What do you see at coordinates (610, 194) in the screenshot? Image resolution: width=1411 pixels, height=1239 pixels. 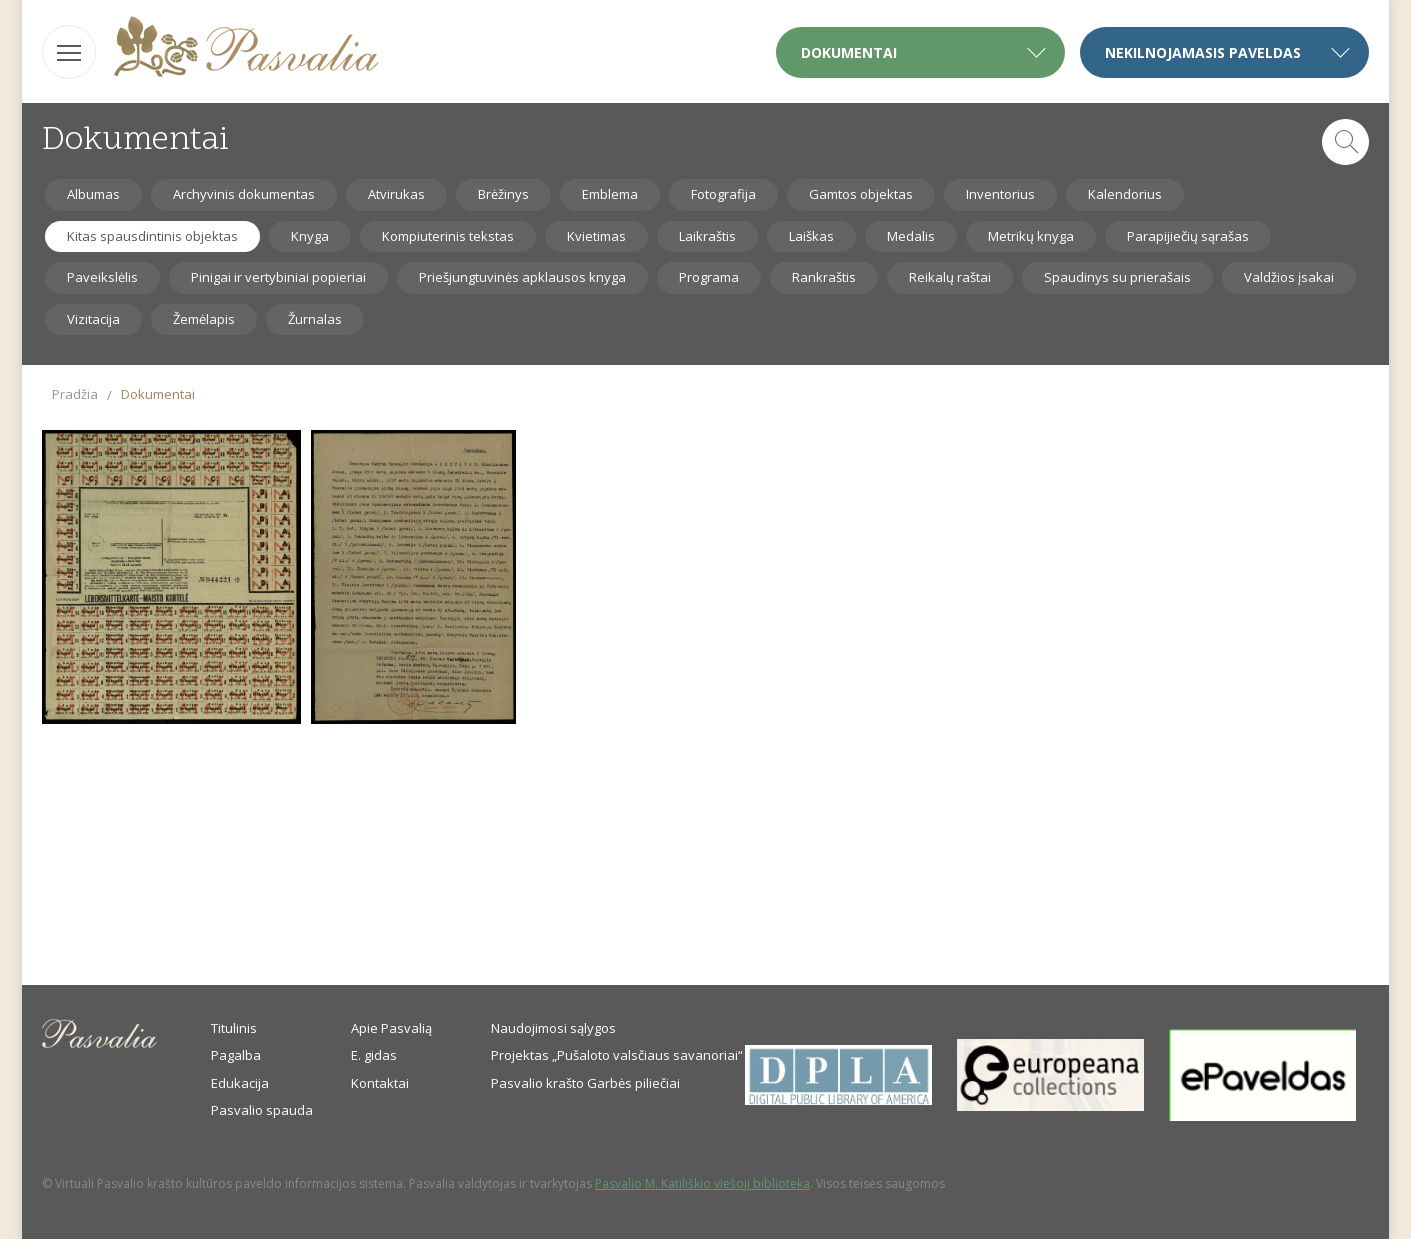 I see `Emblema` at bounding box center [610, 194].